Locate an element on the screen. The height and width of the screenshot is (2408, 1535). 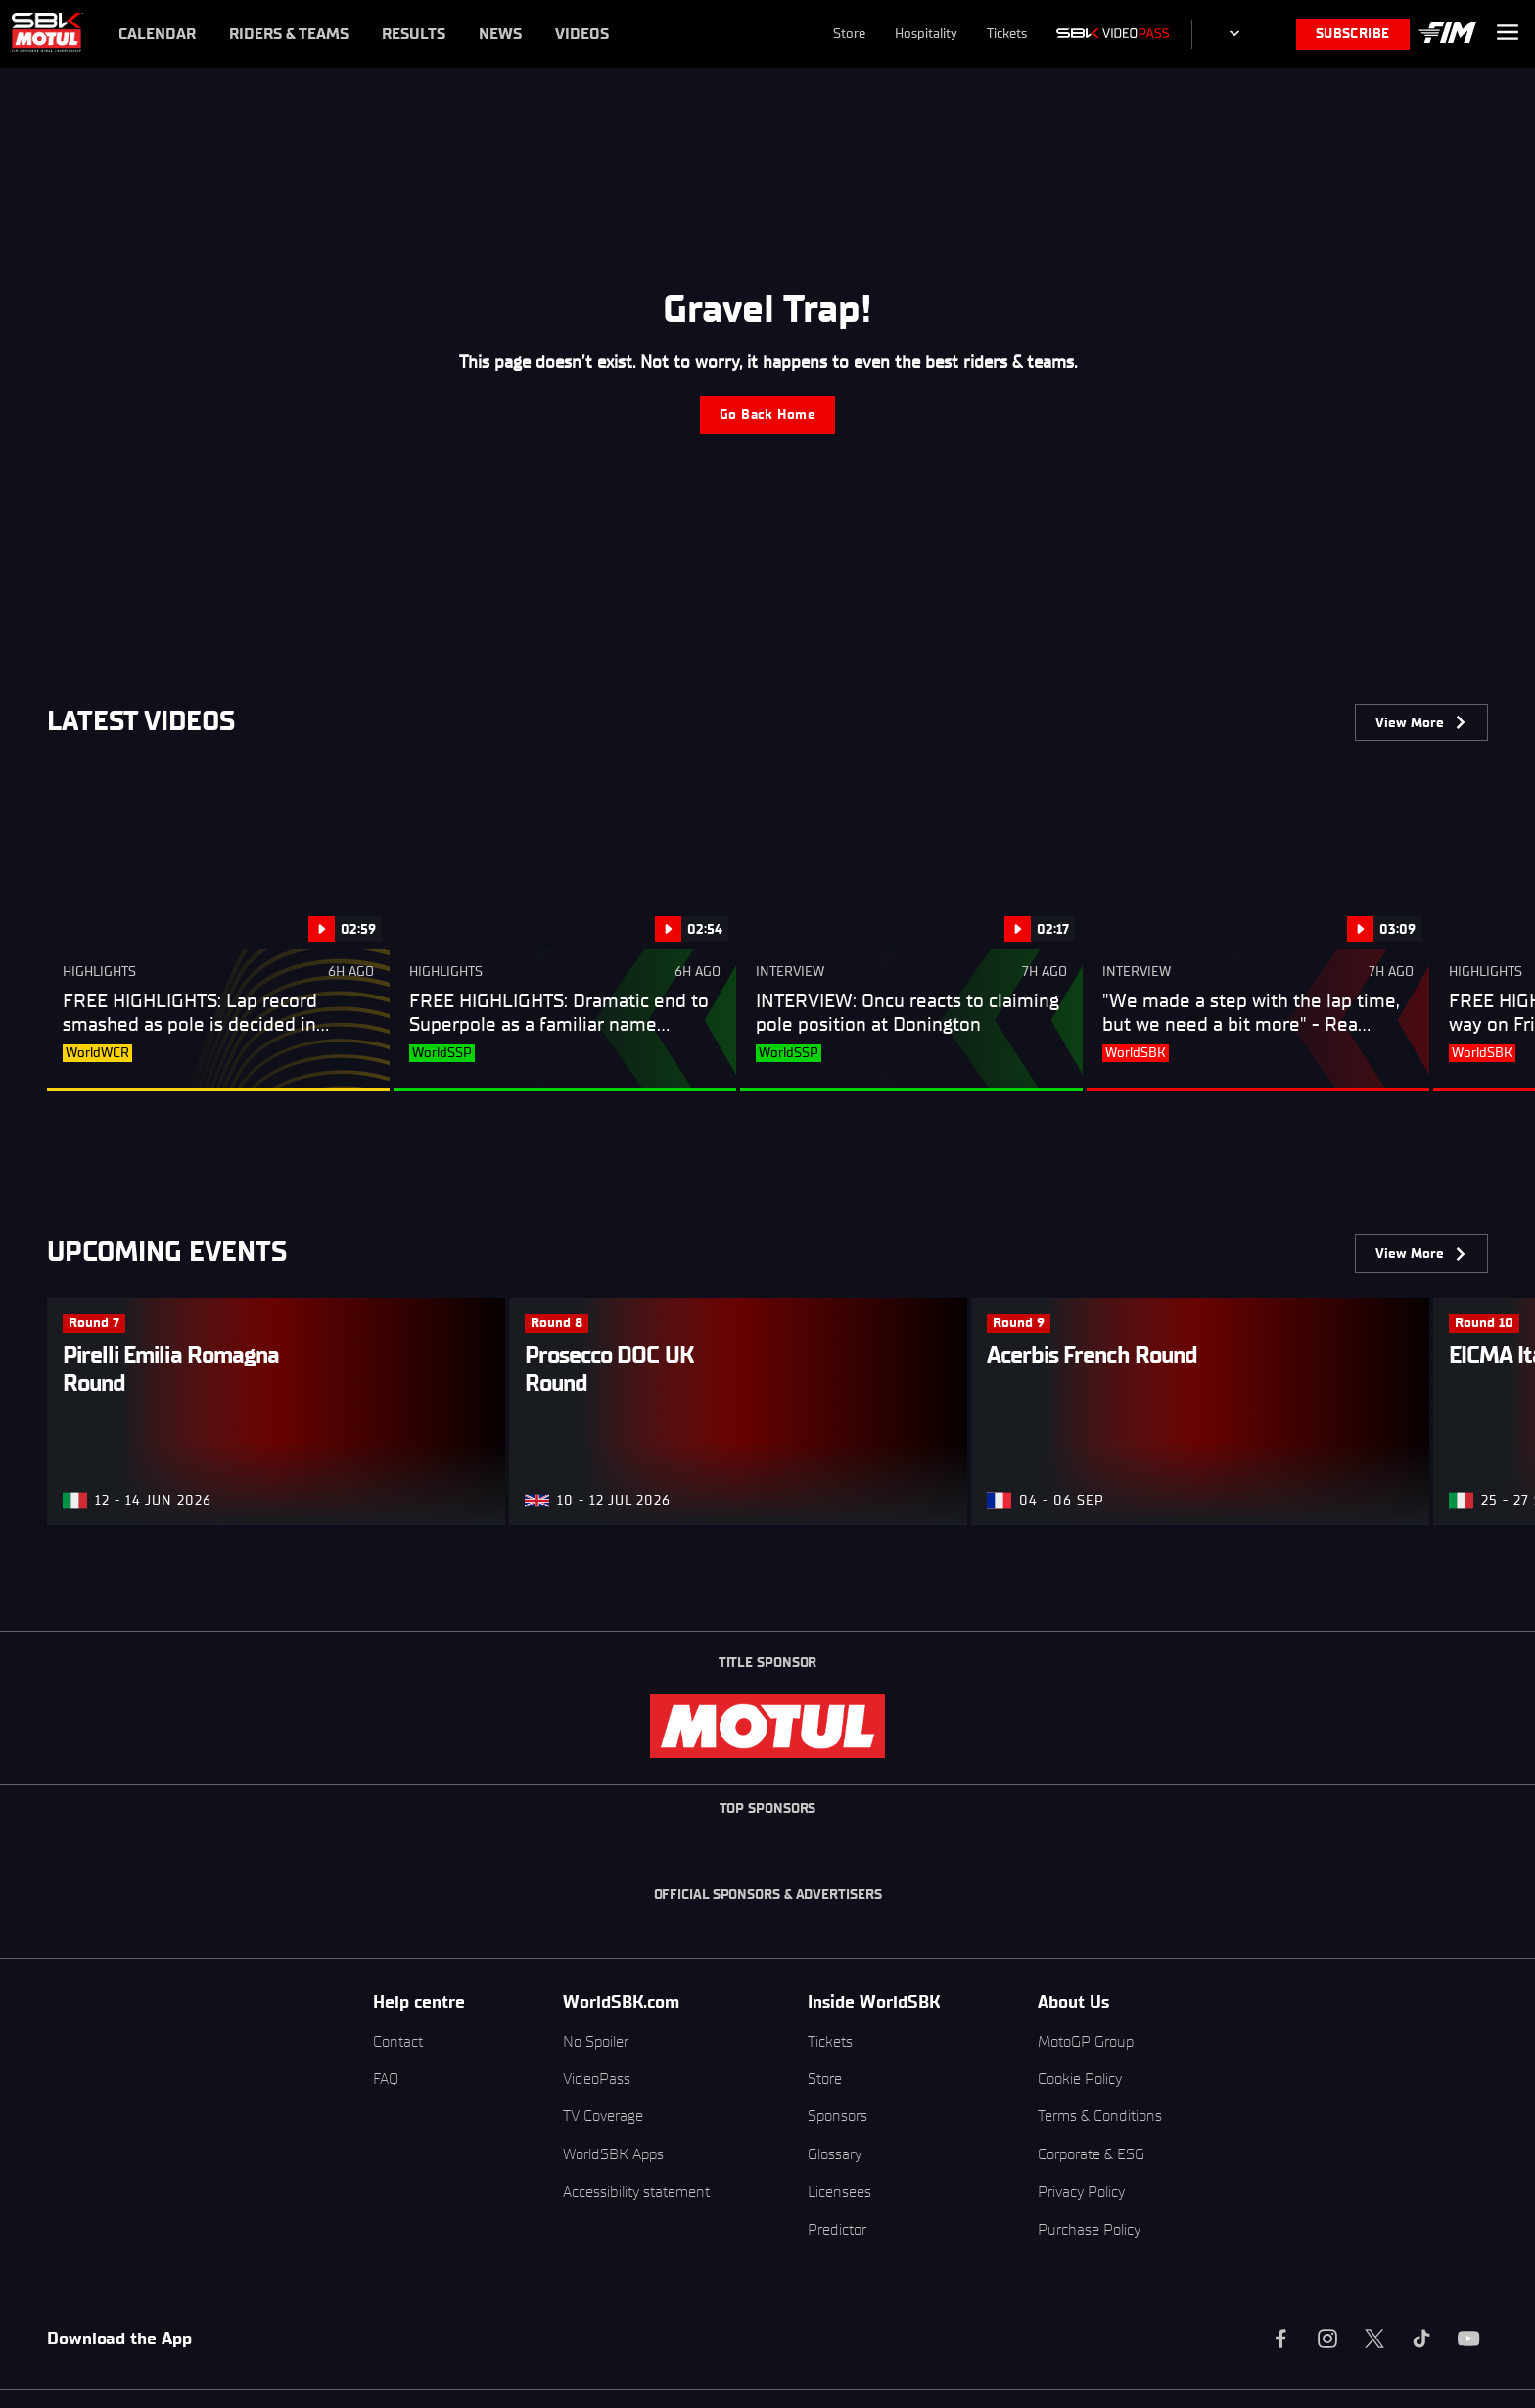
FAQ is located at coordinates (385, 2078).